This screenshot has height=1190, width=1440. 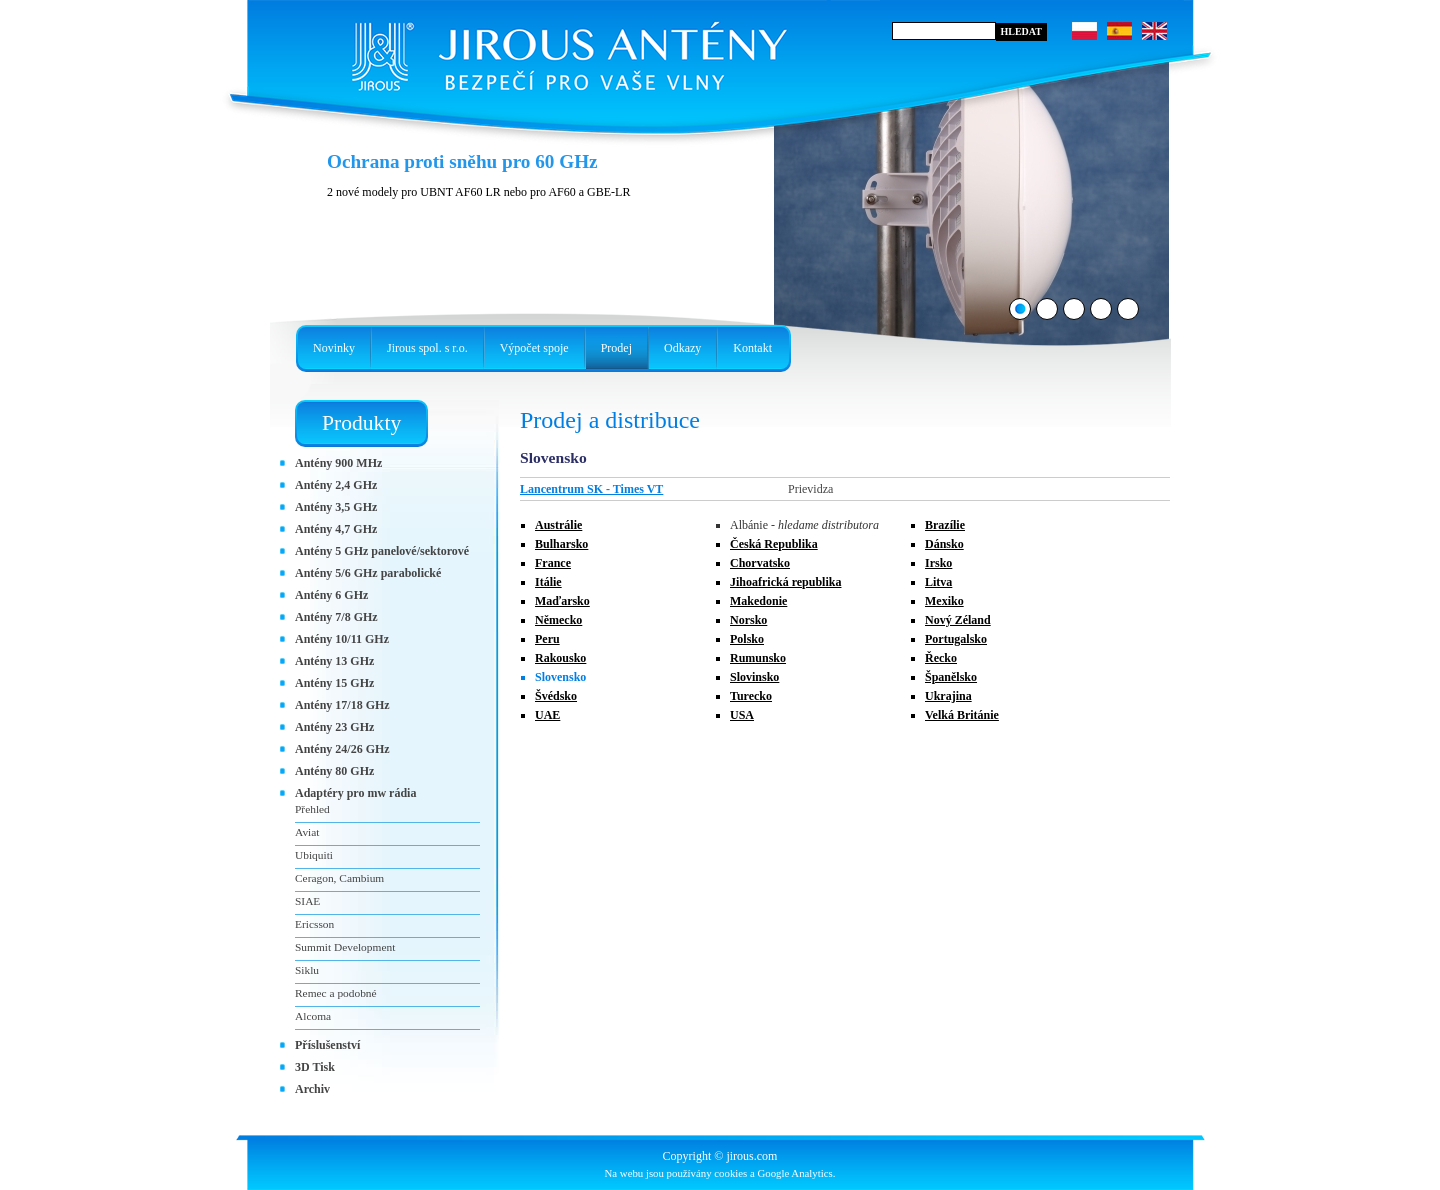 I want to click on Aviat, so click(x=307, y=832).